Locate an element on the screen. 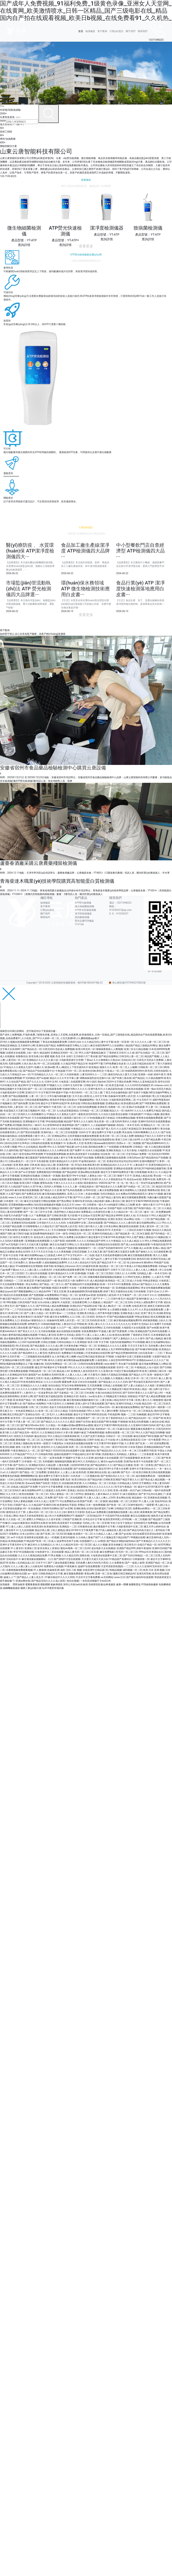  久热久热久热 is located at coordinates (29, 1063).